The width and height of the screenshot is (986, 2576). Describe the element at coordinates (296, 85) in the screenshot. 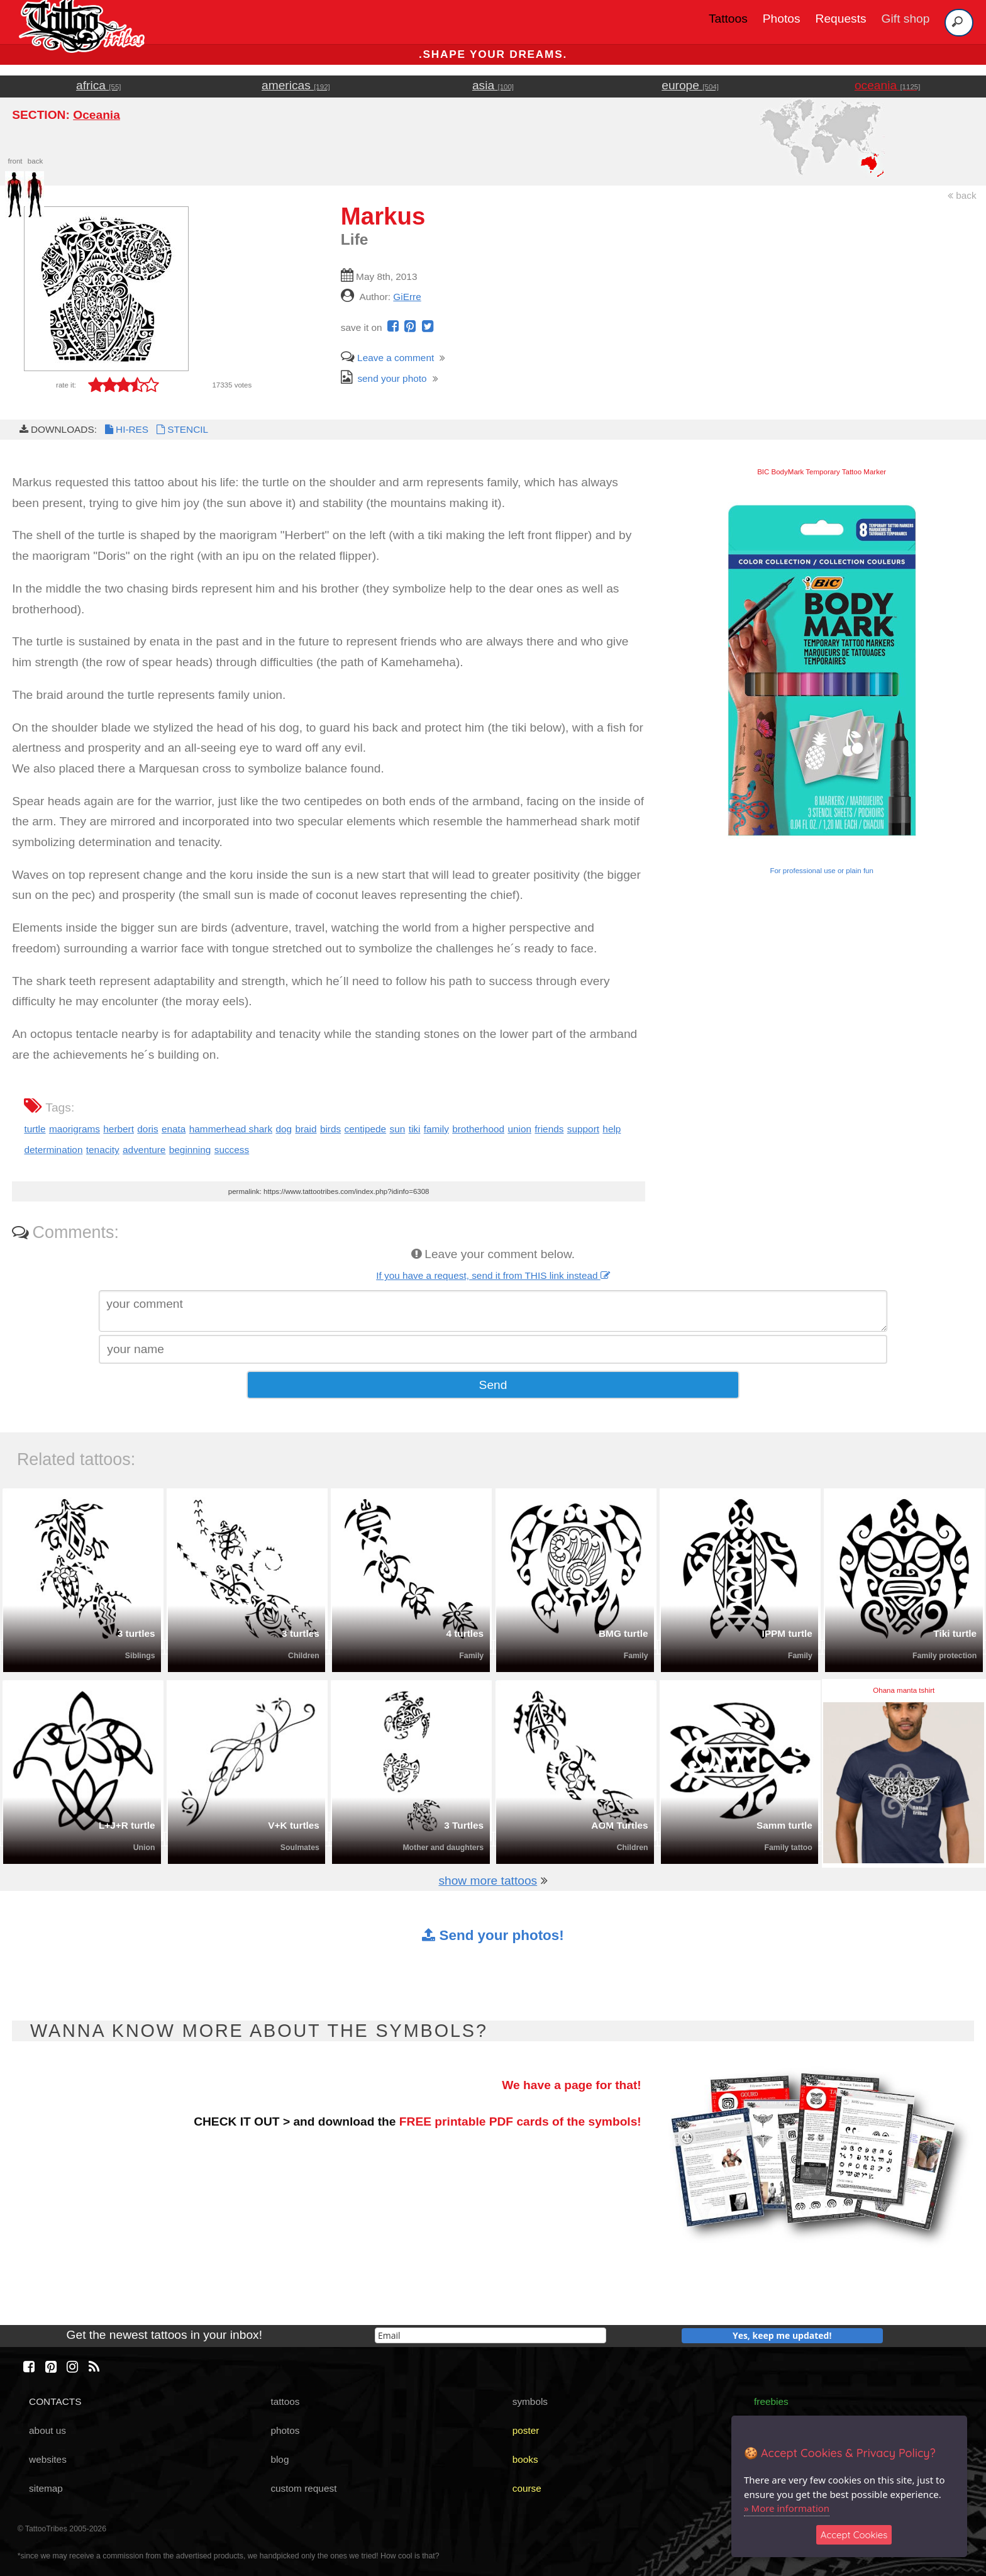

I see `americas` at that location.